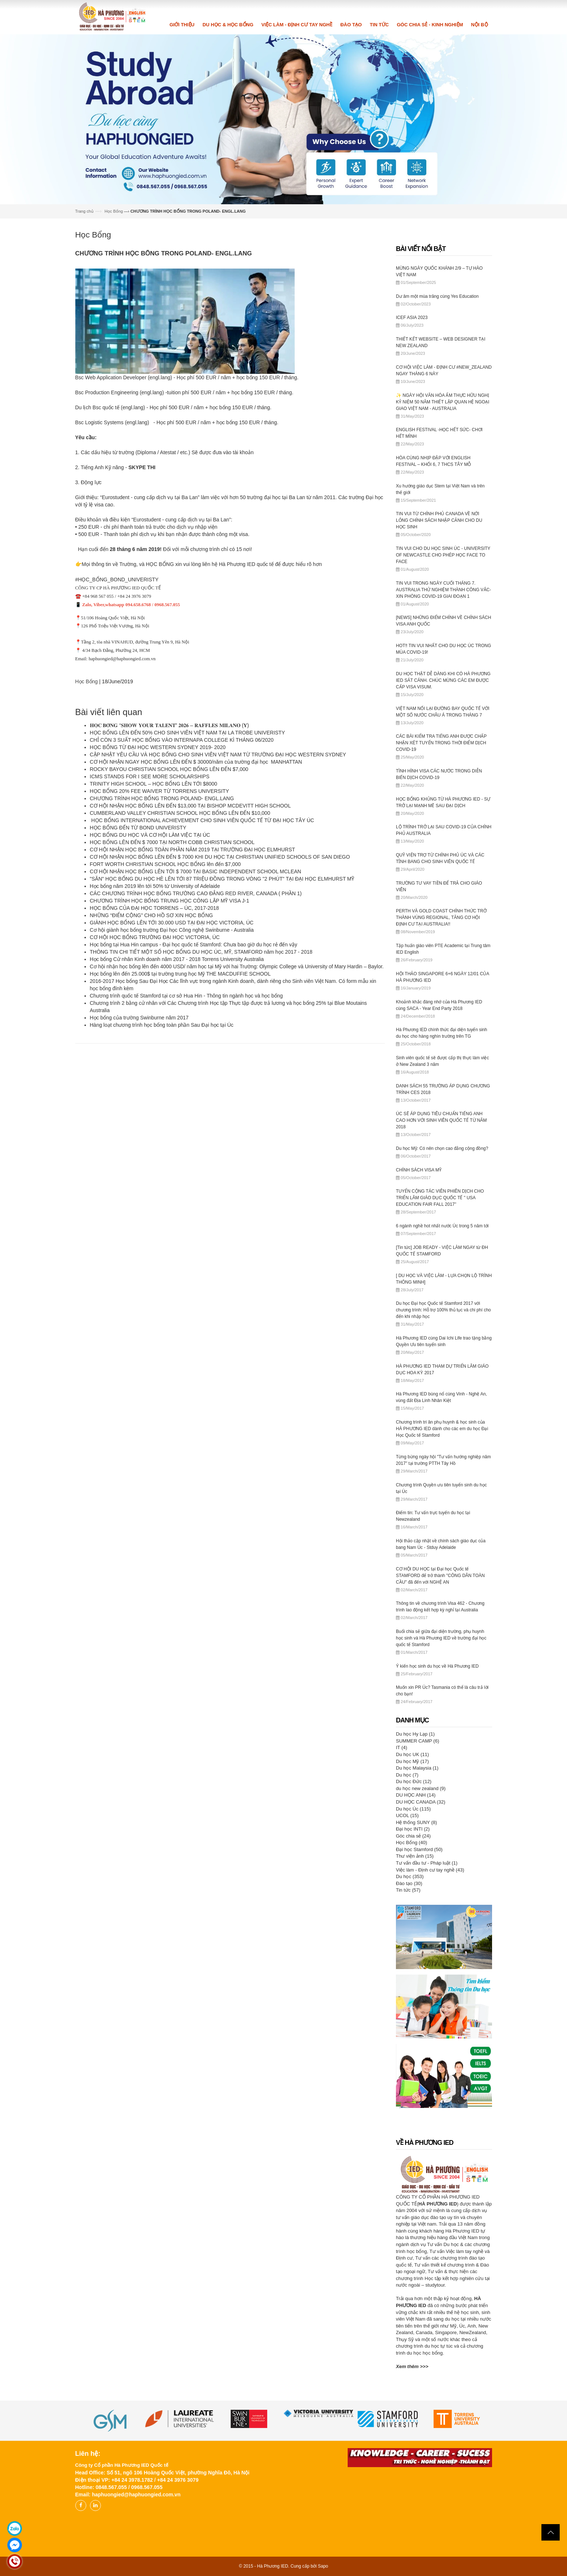 The image size is (567, 2576). What do you see at coordinates (417, 1741) in the screenshot?
I see `SUMMER CAMP (6)` at bounding box center [417, 1741].